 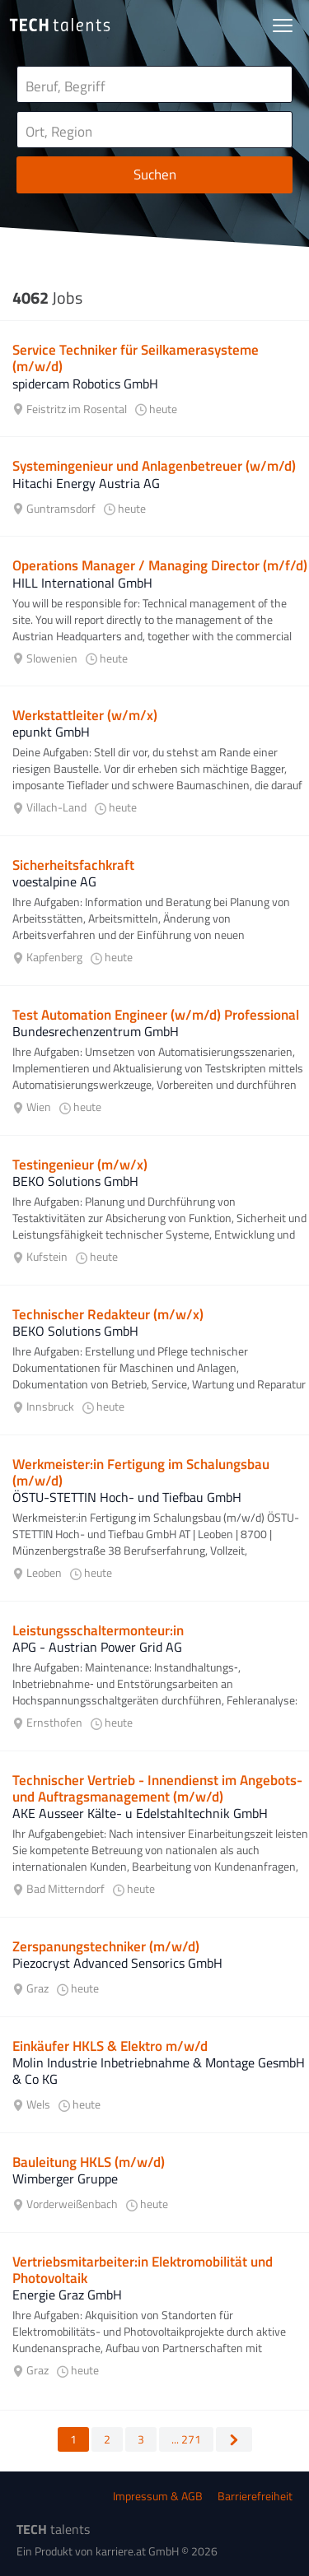 What do you see at coordinates (67, 2294) in the screenshot?
I see `Energie Graz GmbH` at bounding box center [67, 2294].